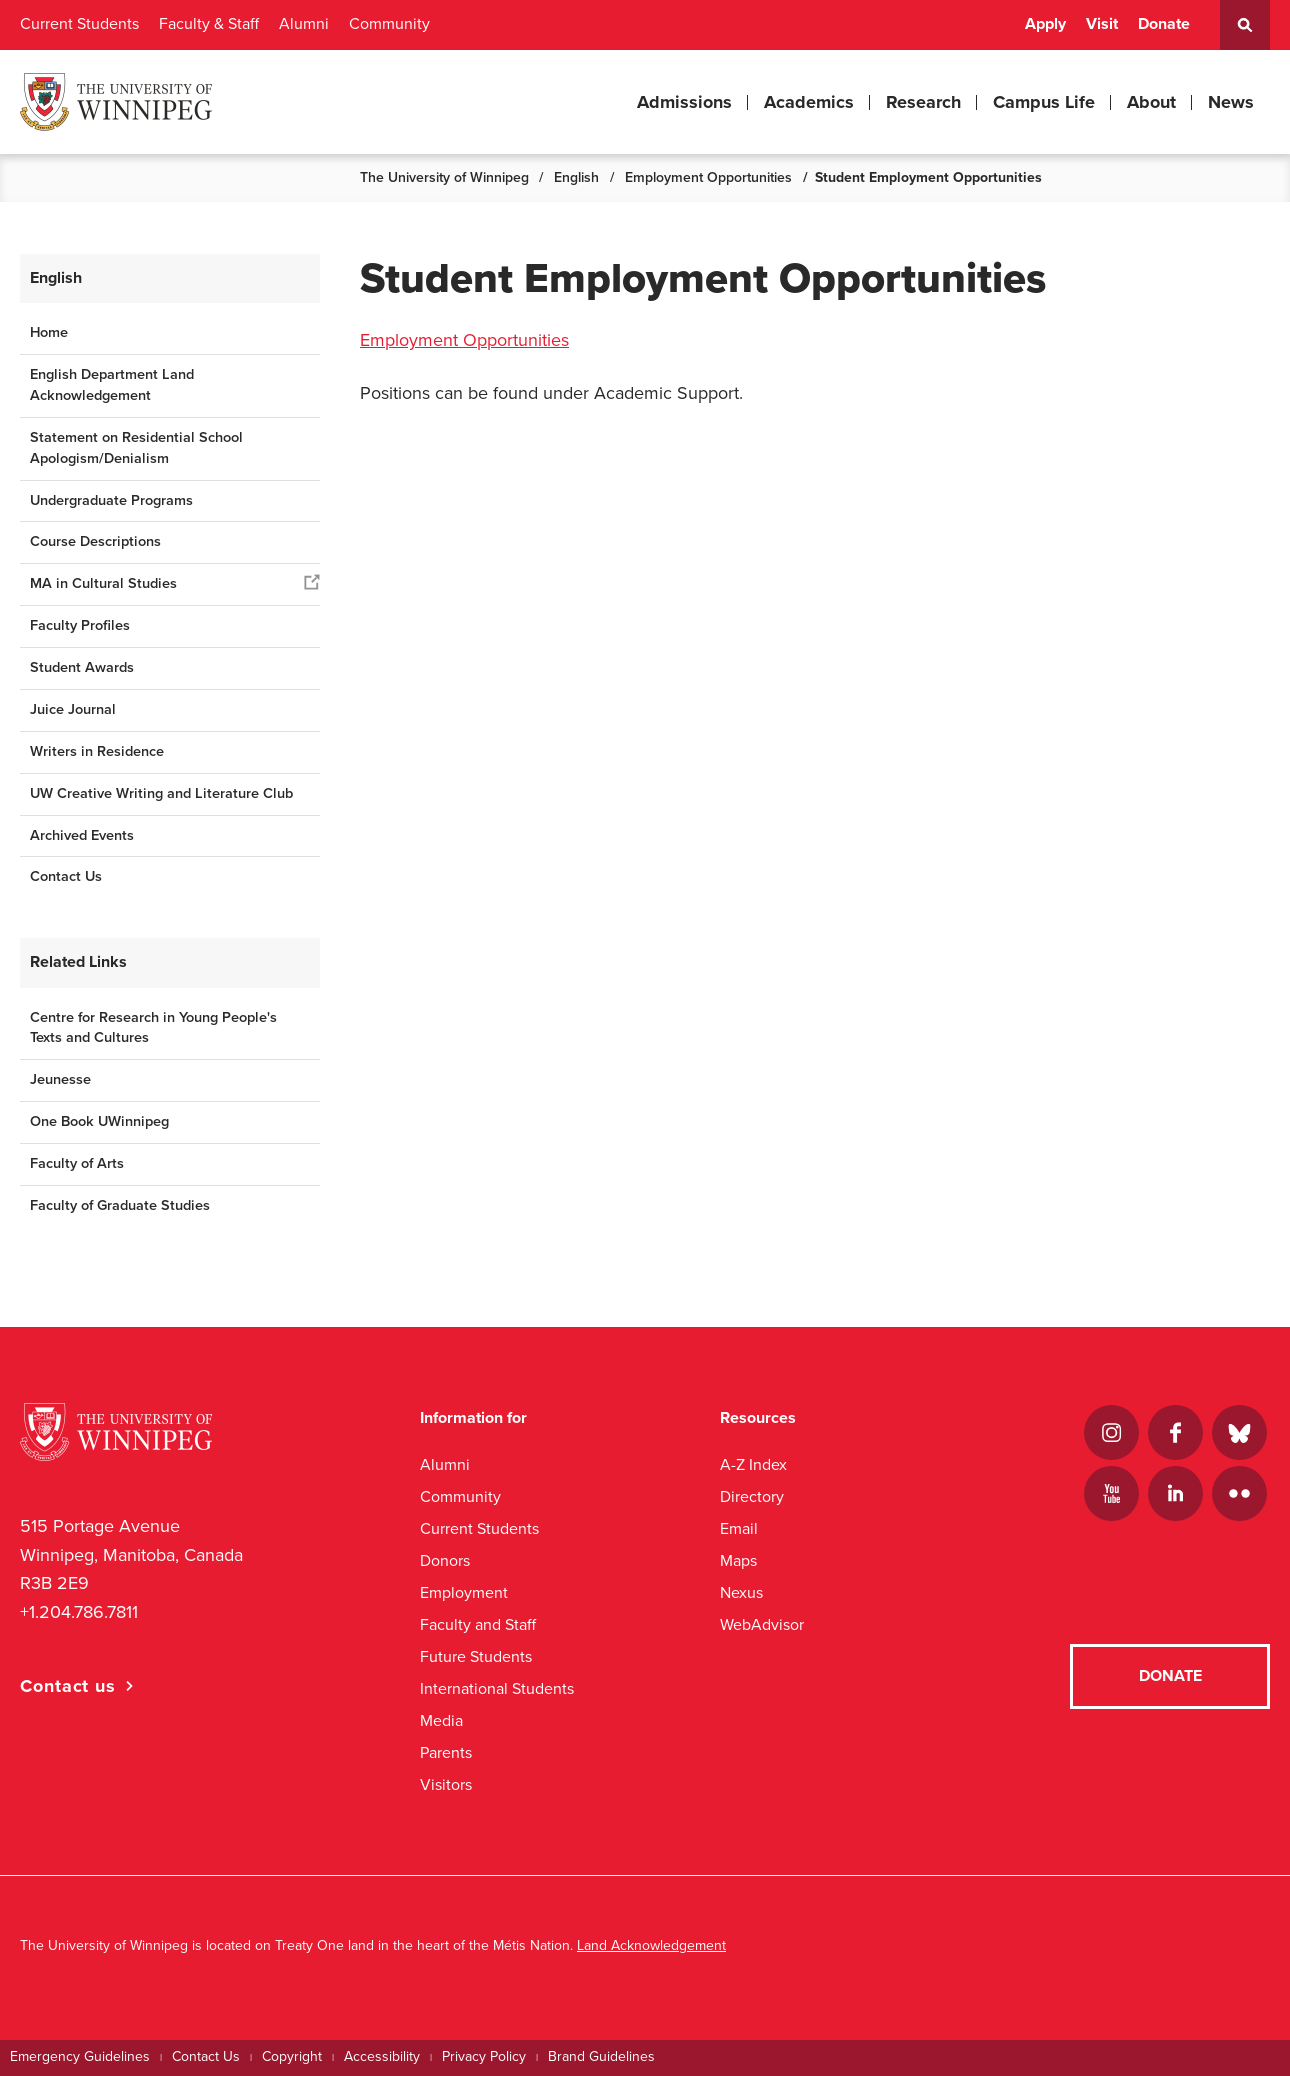  I want to click on +1.204.786.7811 [1. 2 0 4. 7 8 6. 7 8 1 1], so click(79, 1612).